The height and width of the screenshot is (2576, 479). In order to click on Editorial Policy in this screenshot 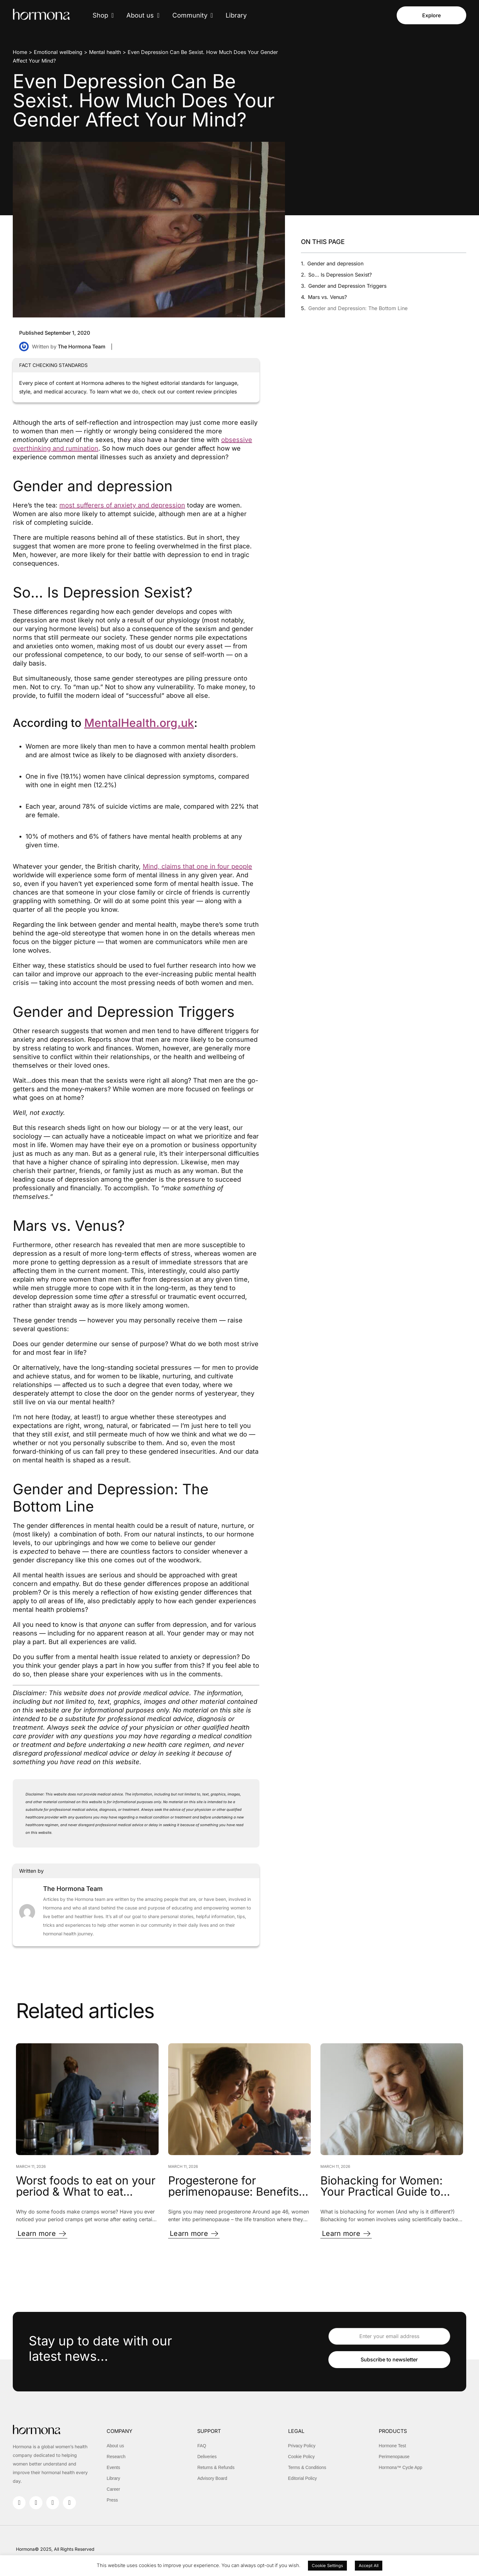, I will do `click(303, 2478)`.